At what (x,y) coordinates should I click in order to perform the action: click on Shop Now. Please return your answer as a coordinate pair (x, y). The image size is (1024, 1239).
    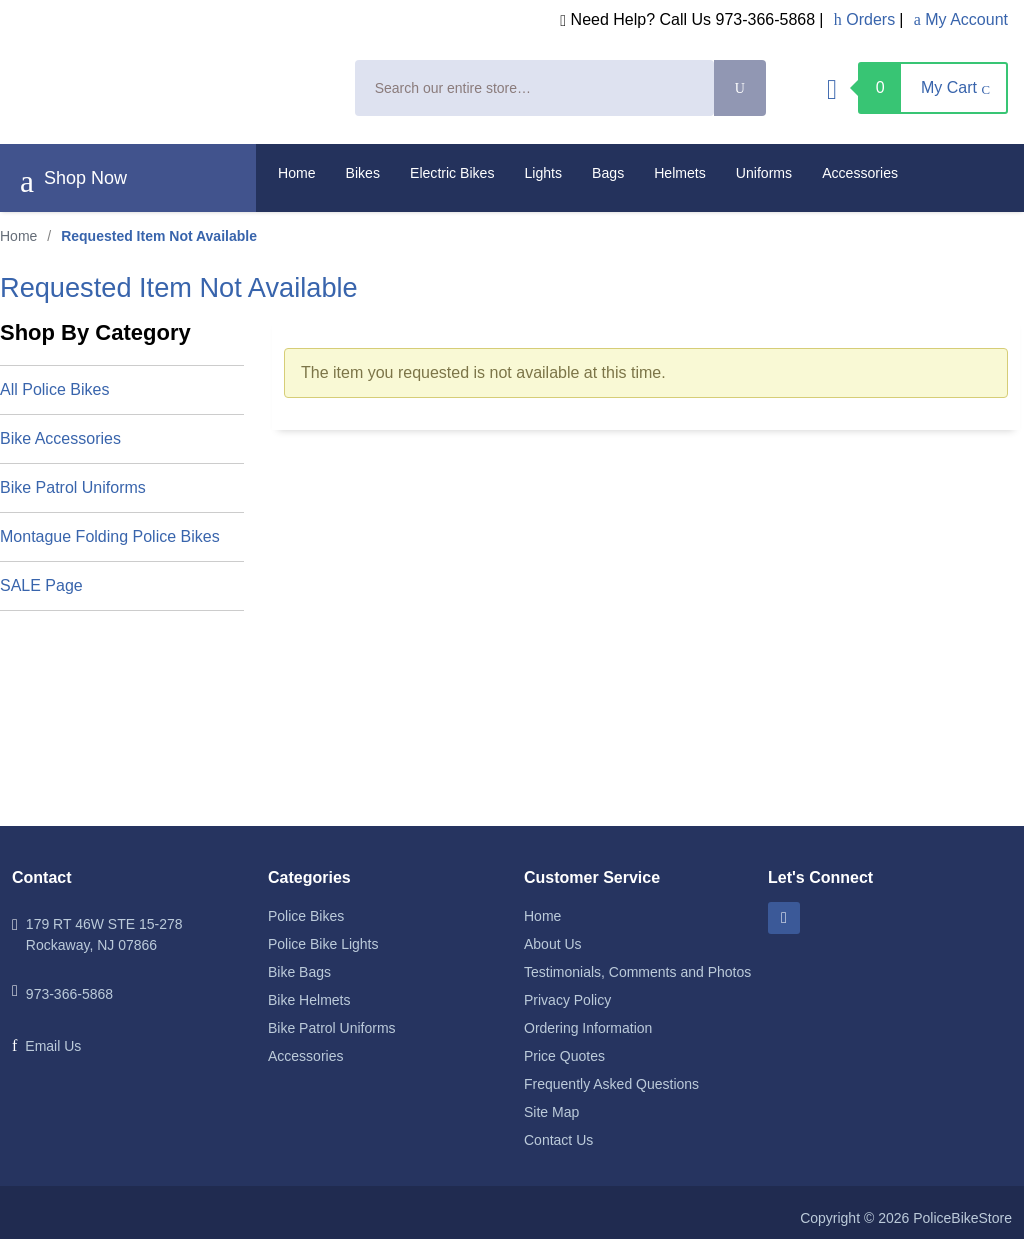
    Looking at the image, I should click on (73, 181).